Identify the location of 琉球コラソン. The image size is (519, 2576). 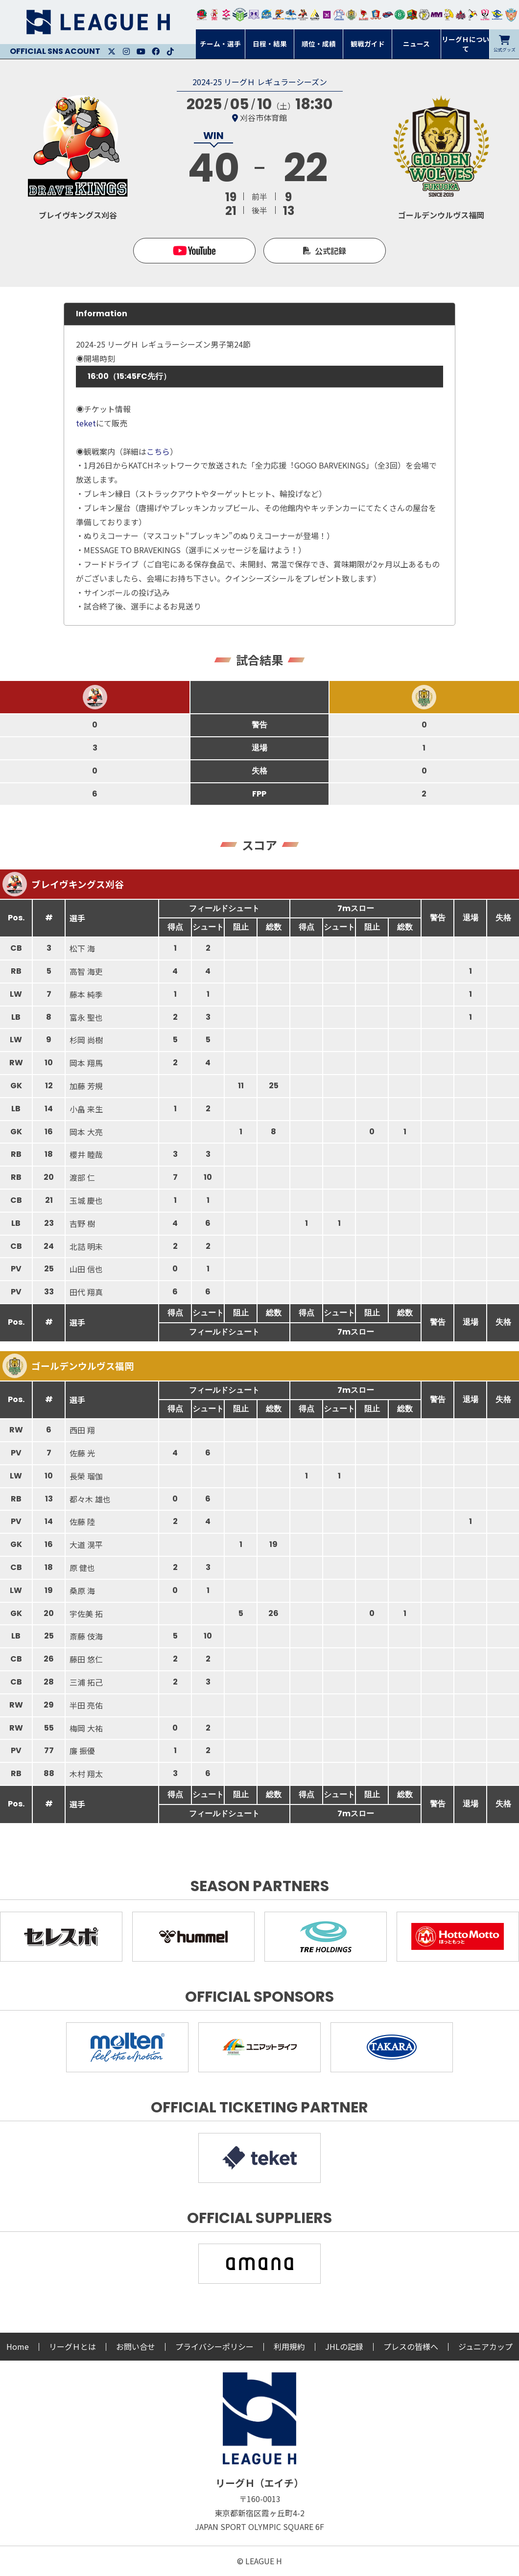
(376, 14).